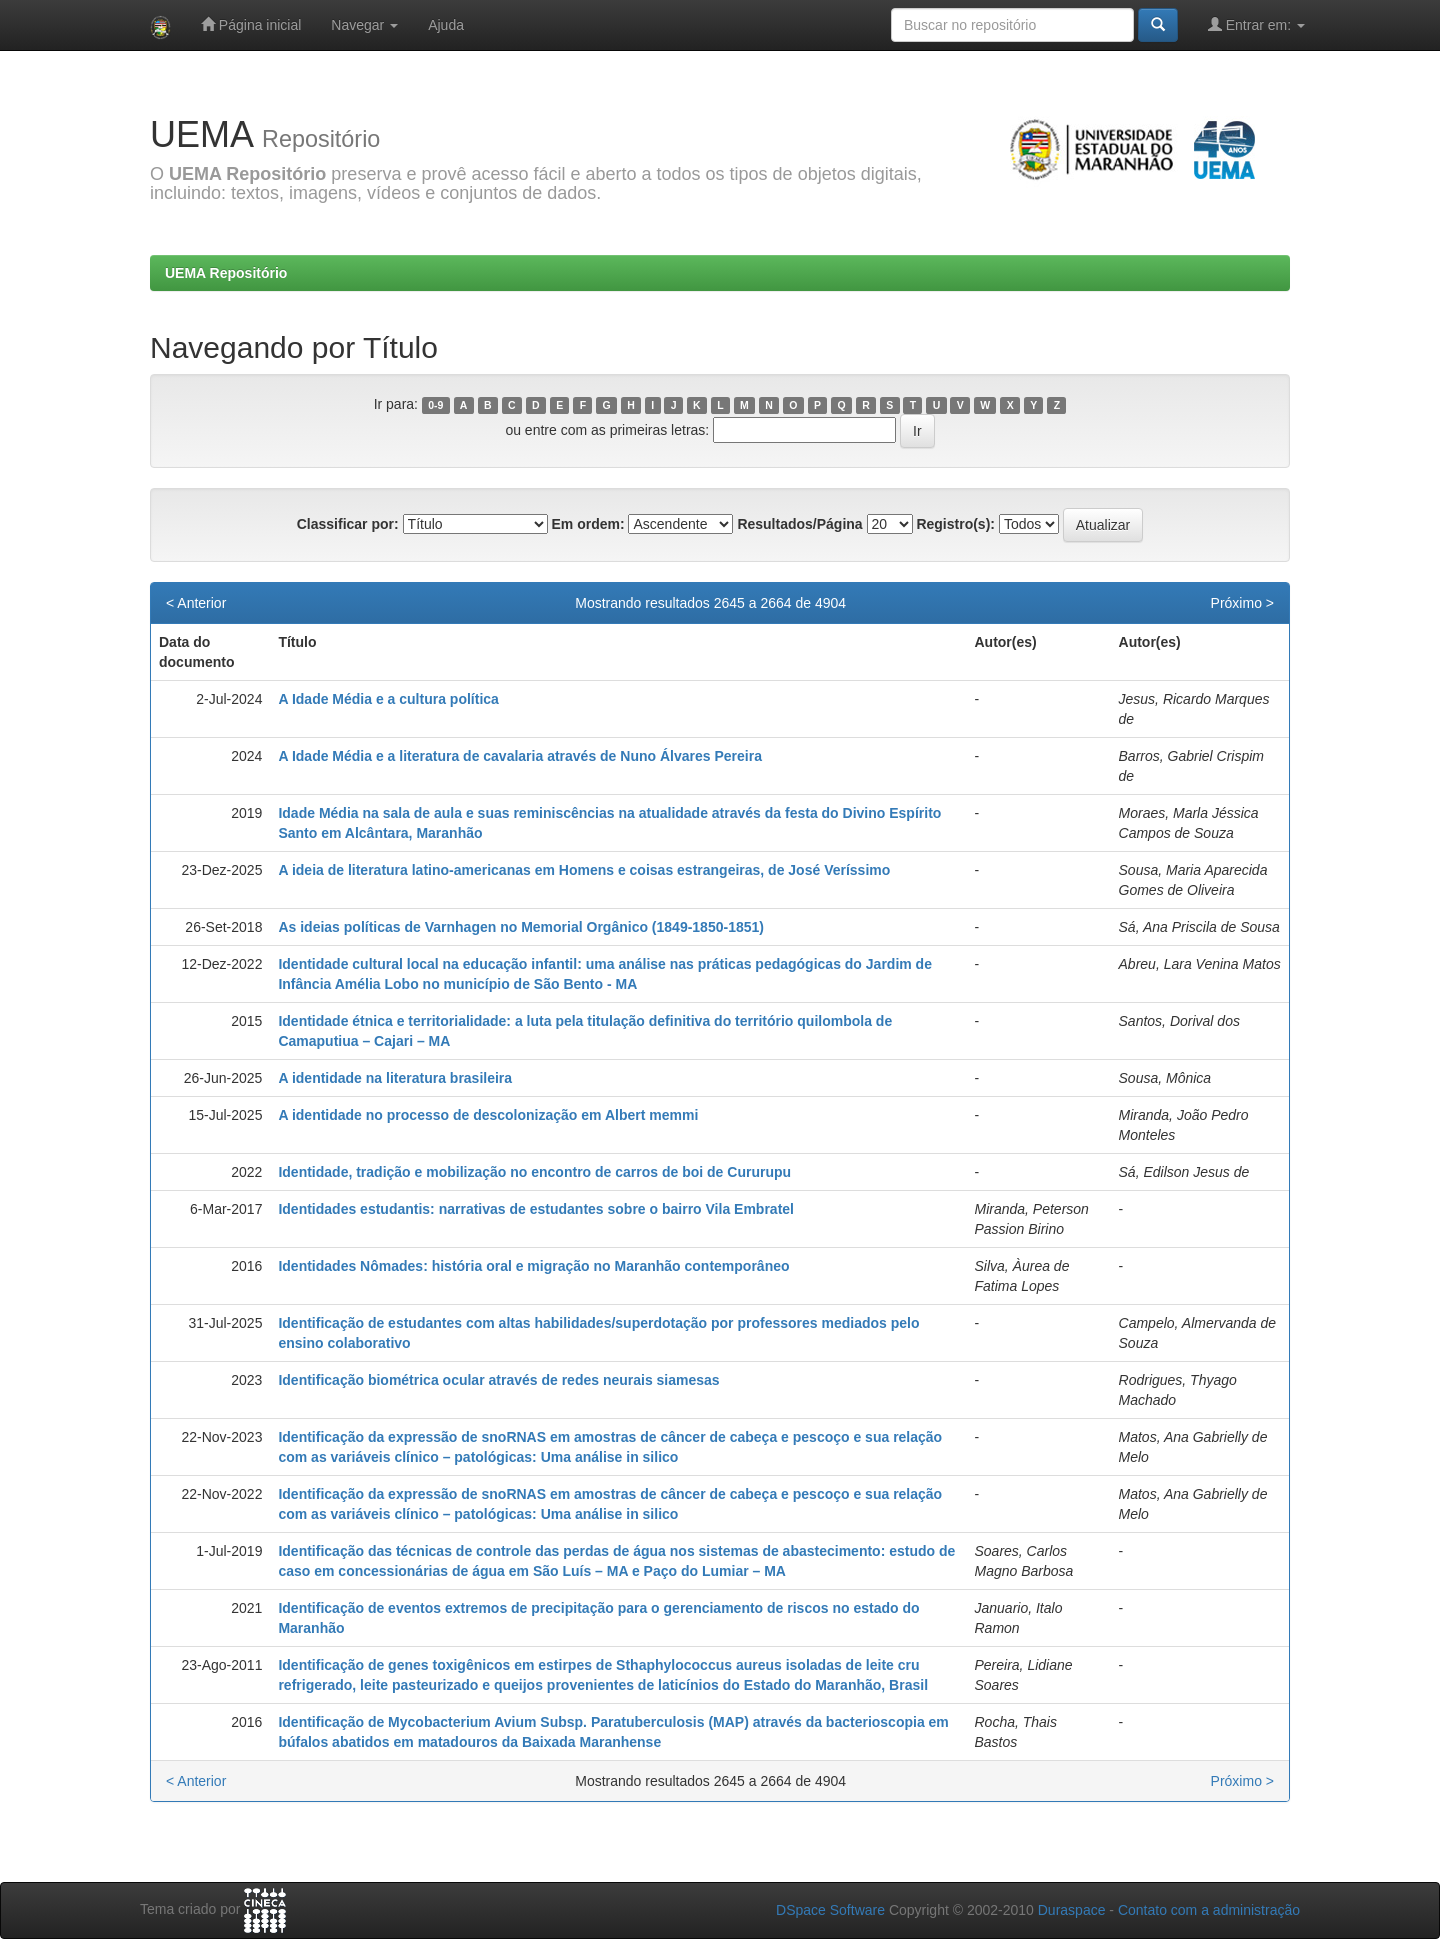  Describe the element at coordinates (1072, 1910) in the screenshot. I see `Duraspace` at that location.